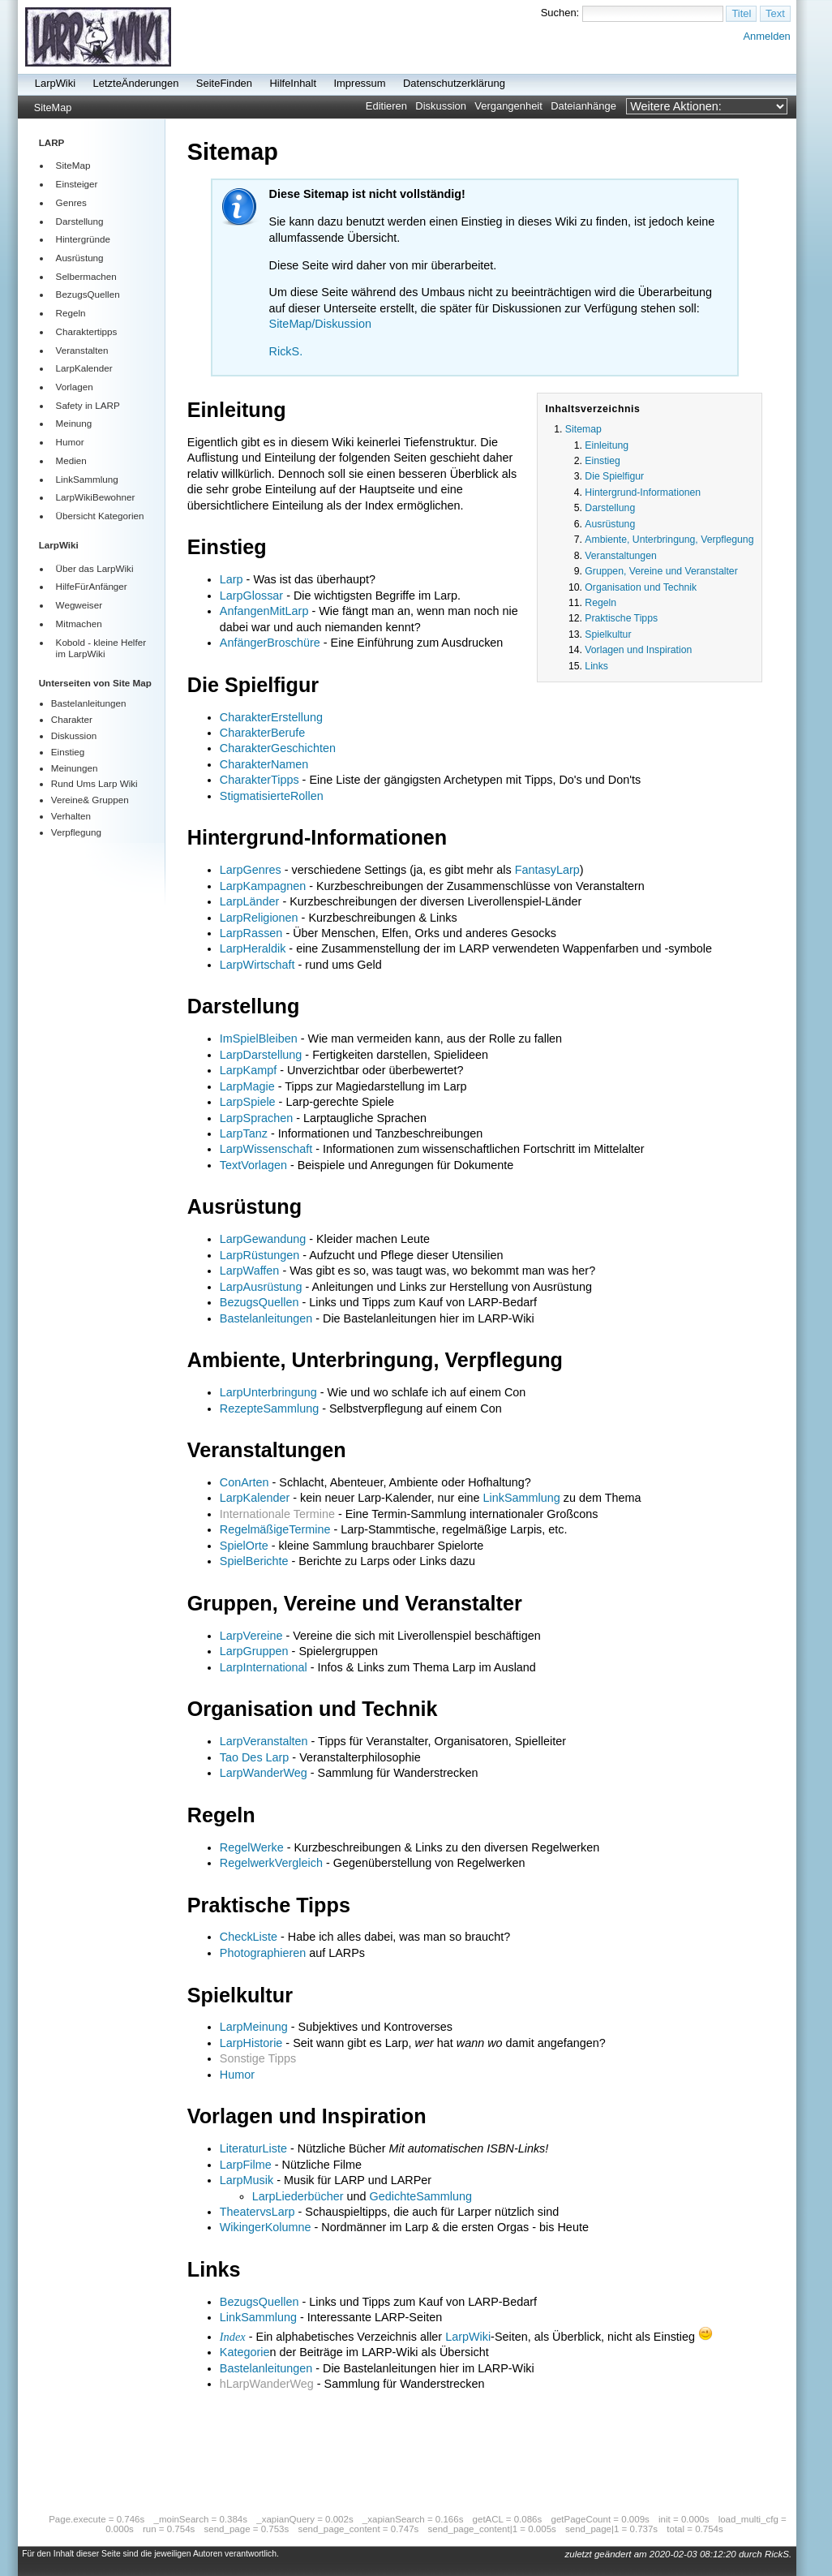 Image resolution: width=832 pixels, height=2576 pixels. I want to click on Einleitung, so click(606, 445).